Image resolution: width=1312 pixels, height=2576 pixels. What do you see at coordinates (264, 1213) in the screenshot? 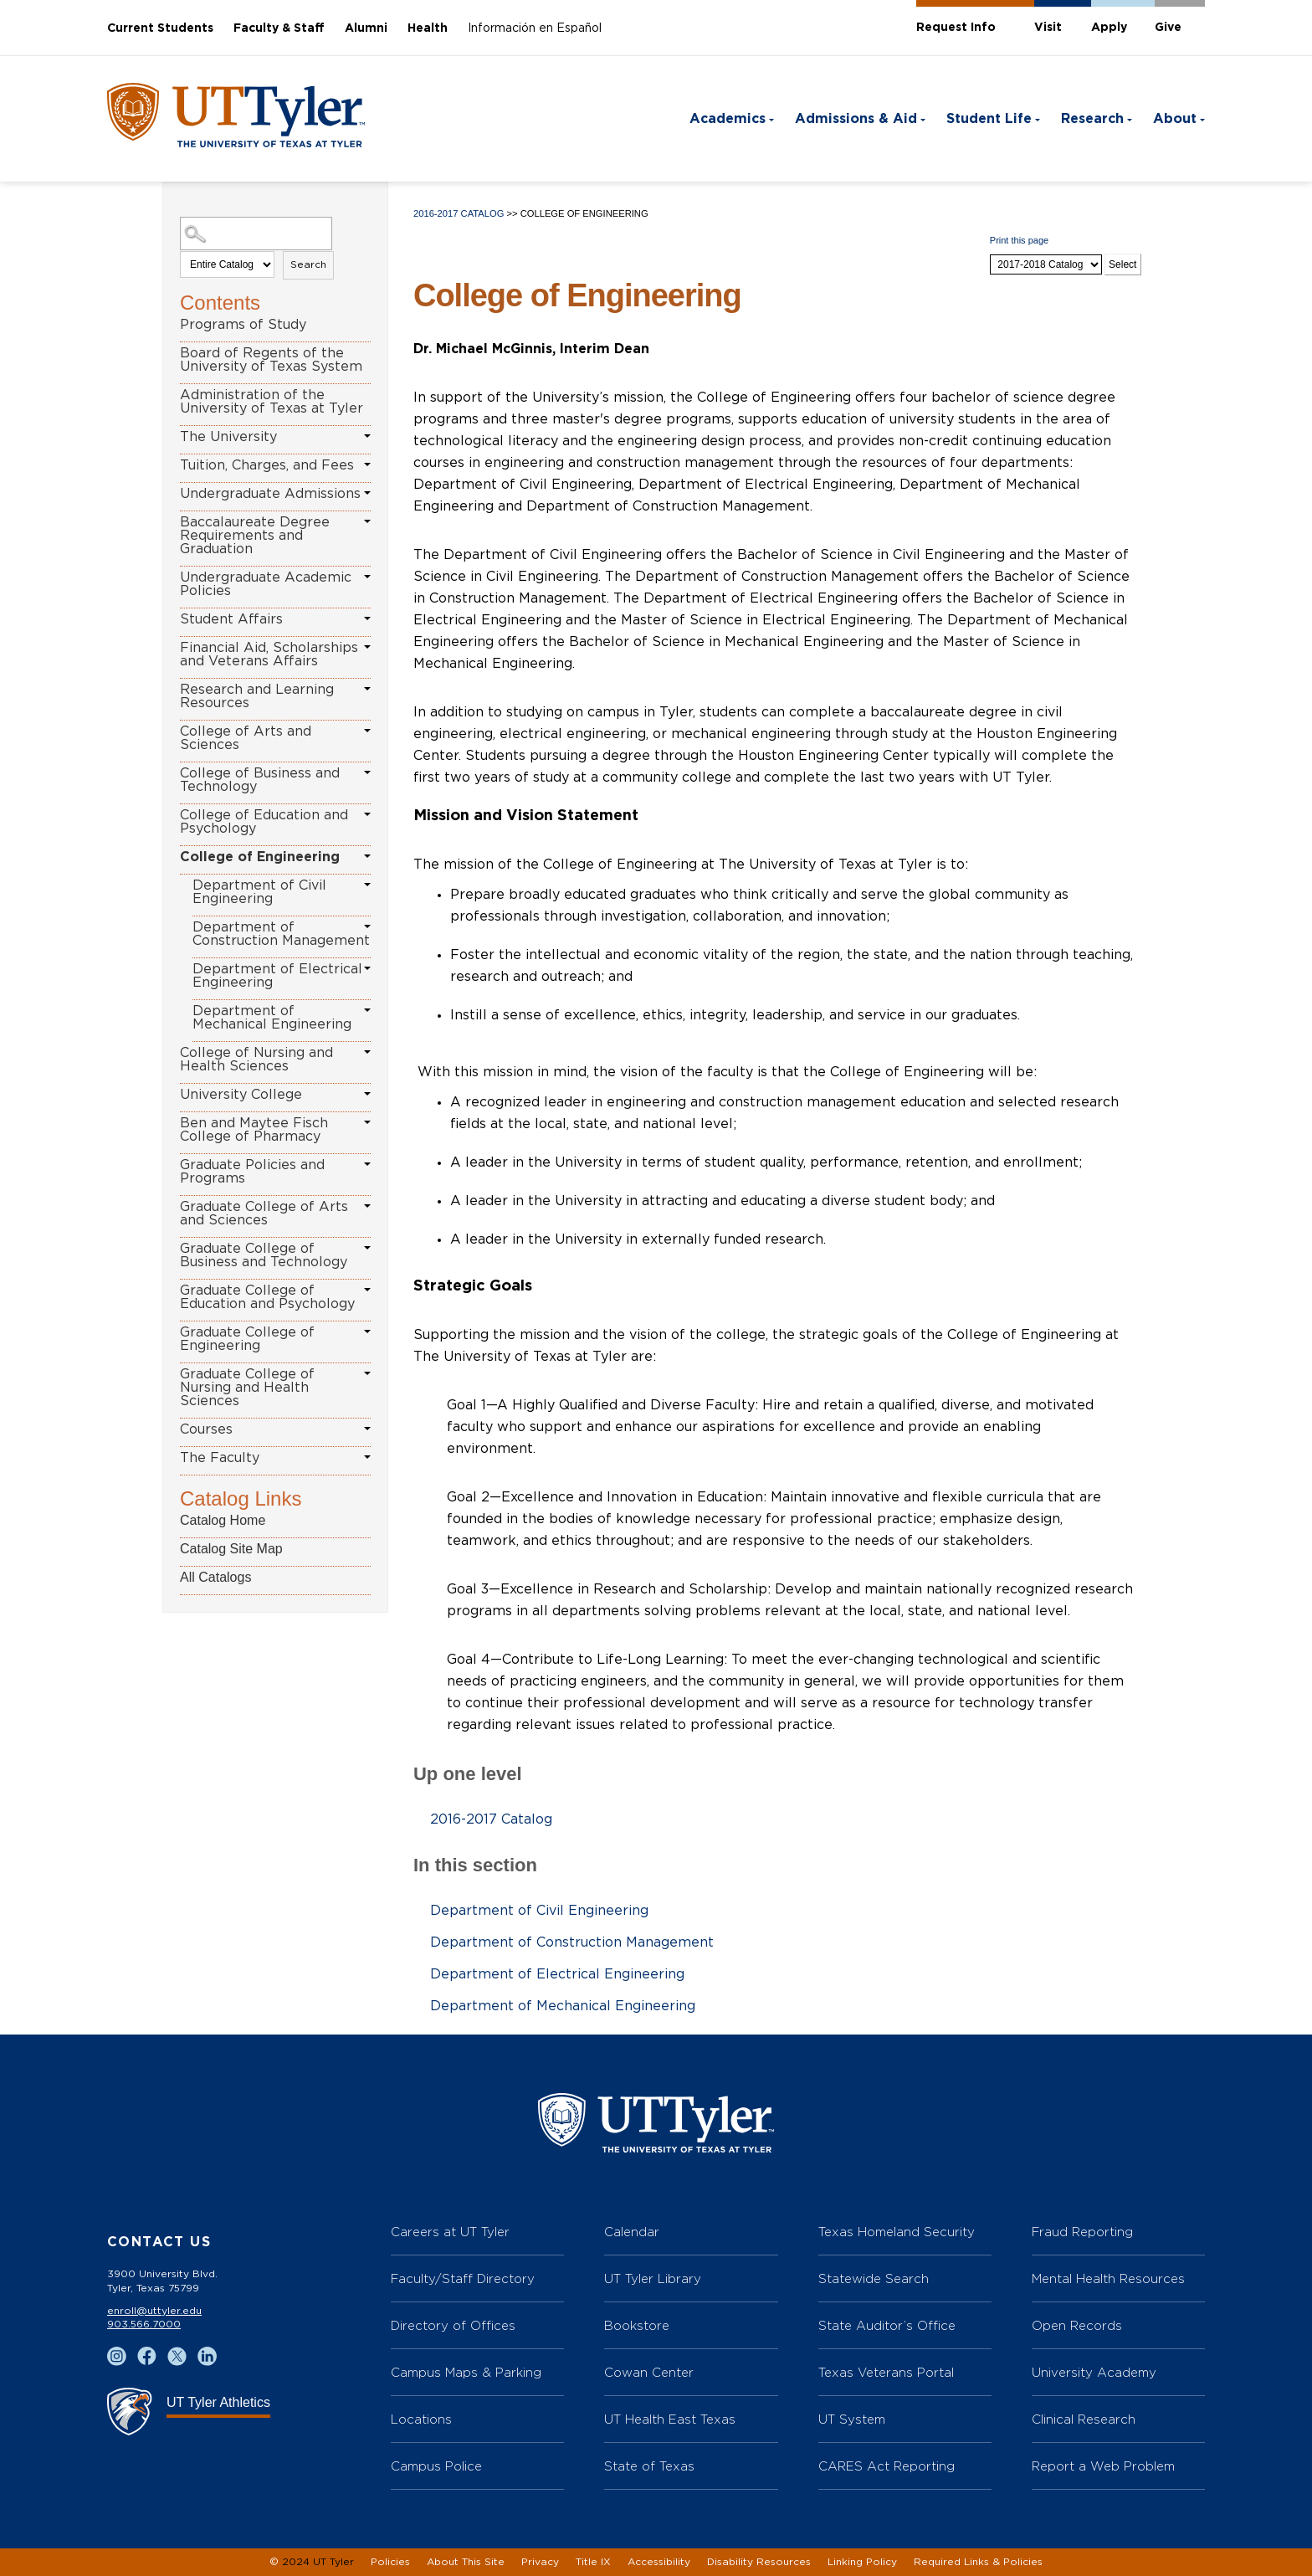
I see `Graduate College of Arts and Sciences` at bounding box center [264, 1213].